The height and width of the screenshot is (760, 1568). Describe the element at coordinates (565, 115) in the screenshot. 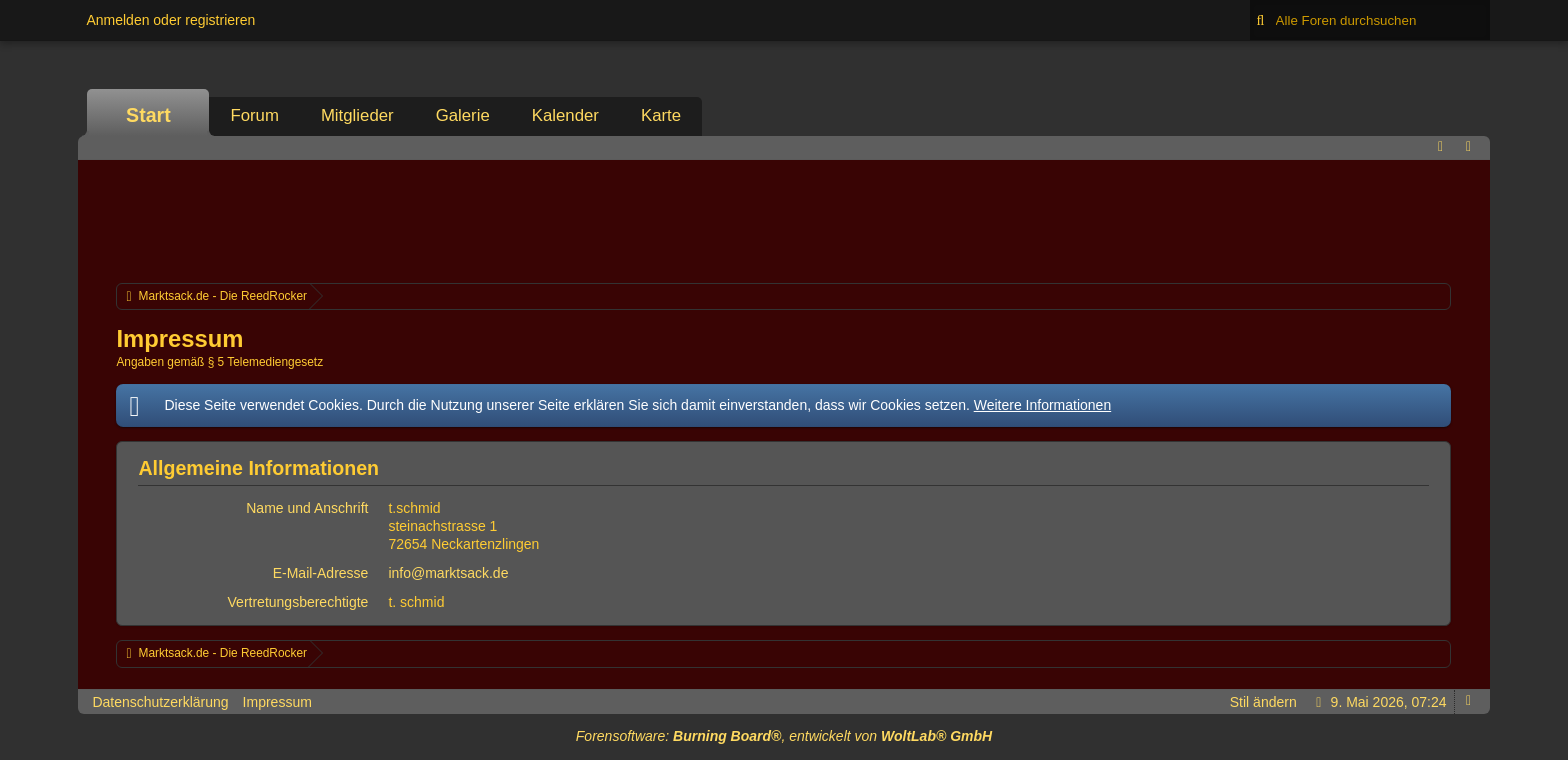

I see `Kalender` at that location.